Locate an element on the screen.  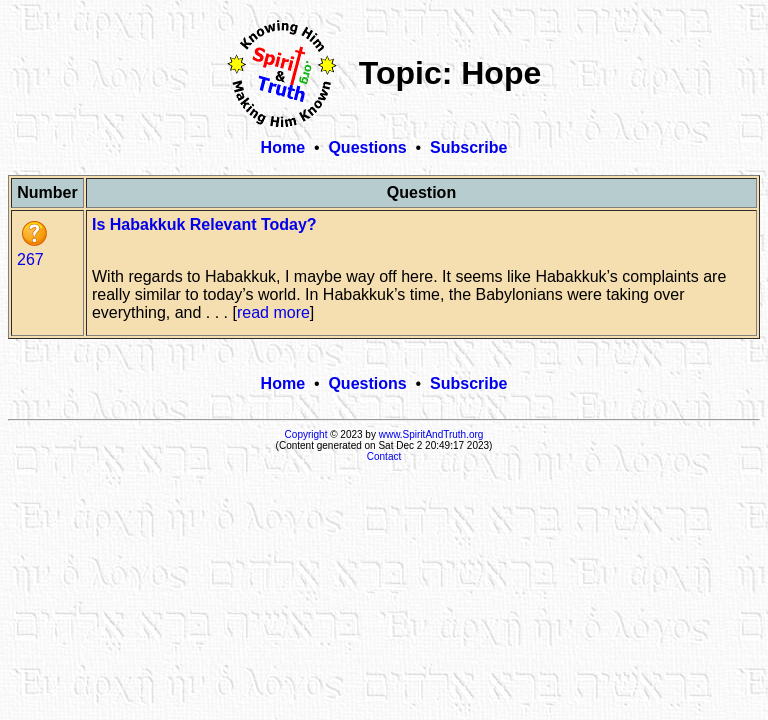
Contact is located at coordinates (384, 456).